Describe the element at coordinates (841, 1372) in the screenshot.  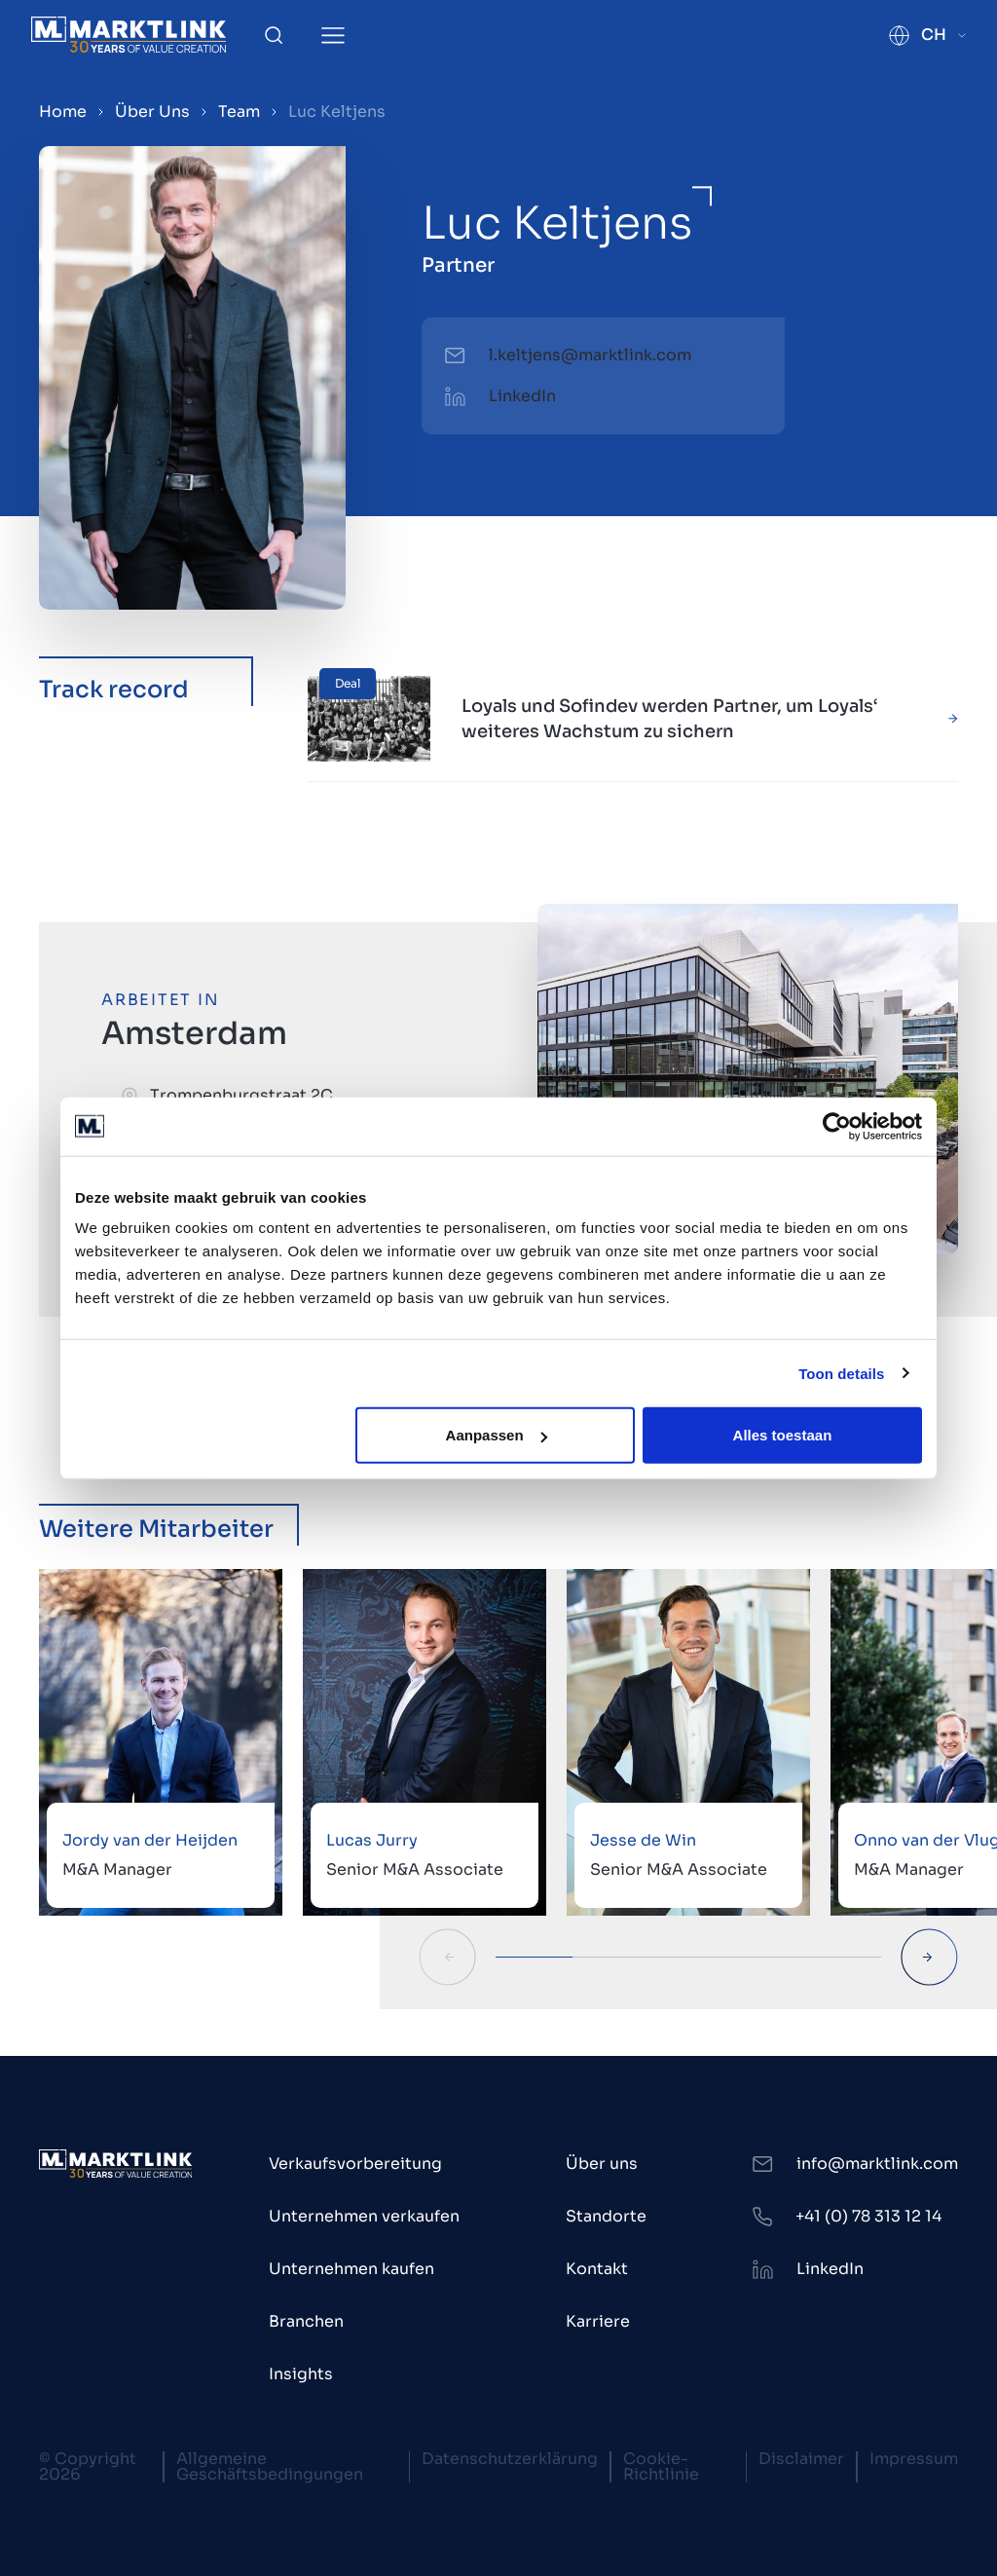
I see `Toon details` at that location.